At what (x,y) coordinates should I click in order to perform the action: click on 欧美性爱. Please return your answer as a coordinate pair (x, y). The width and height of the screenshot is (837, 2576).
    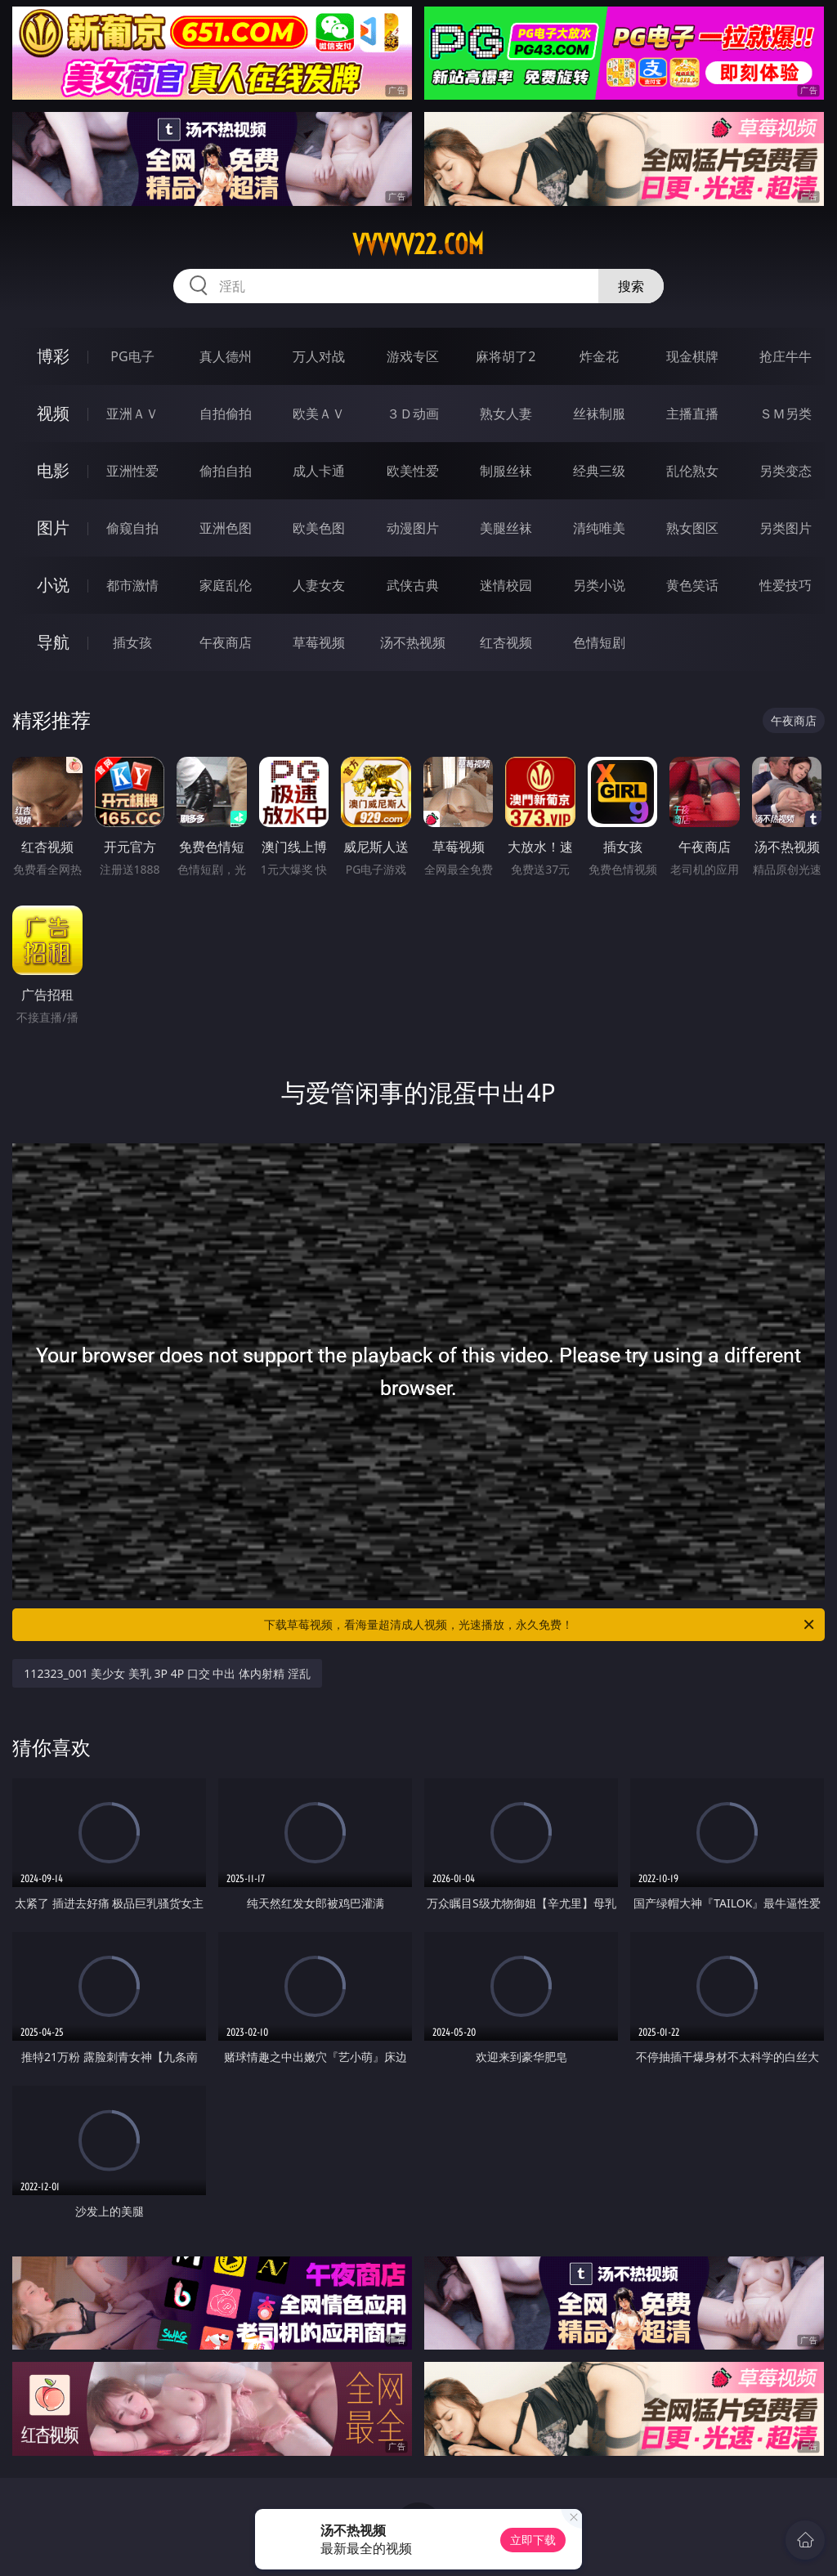
    Looking at the image, I should click on (413, 471).